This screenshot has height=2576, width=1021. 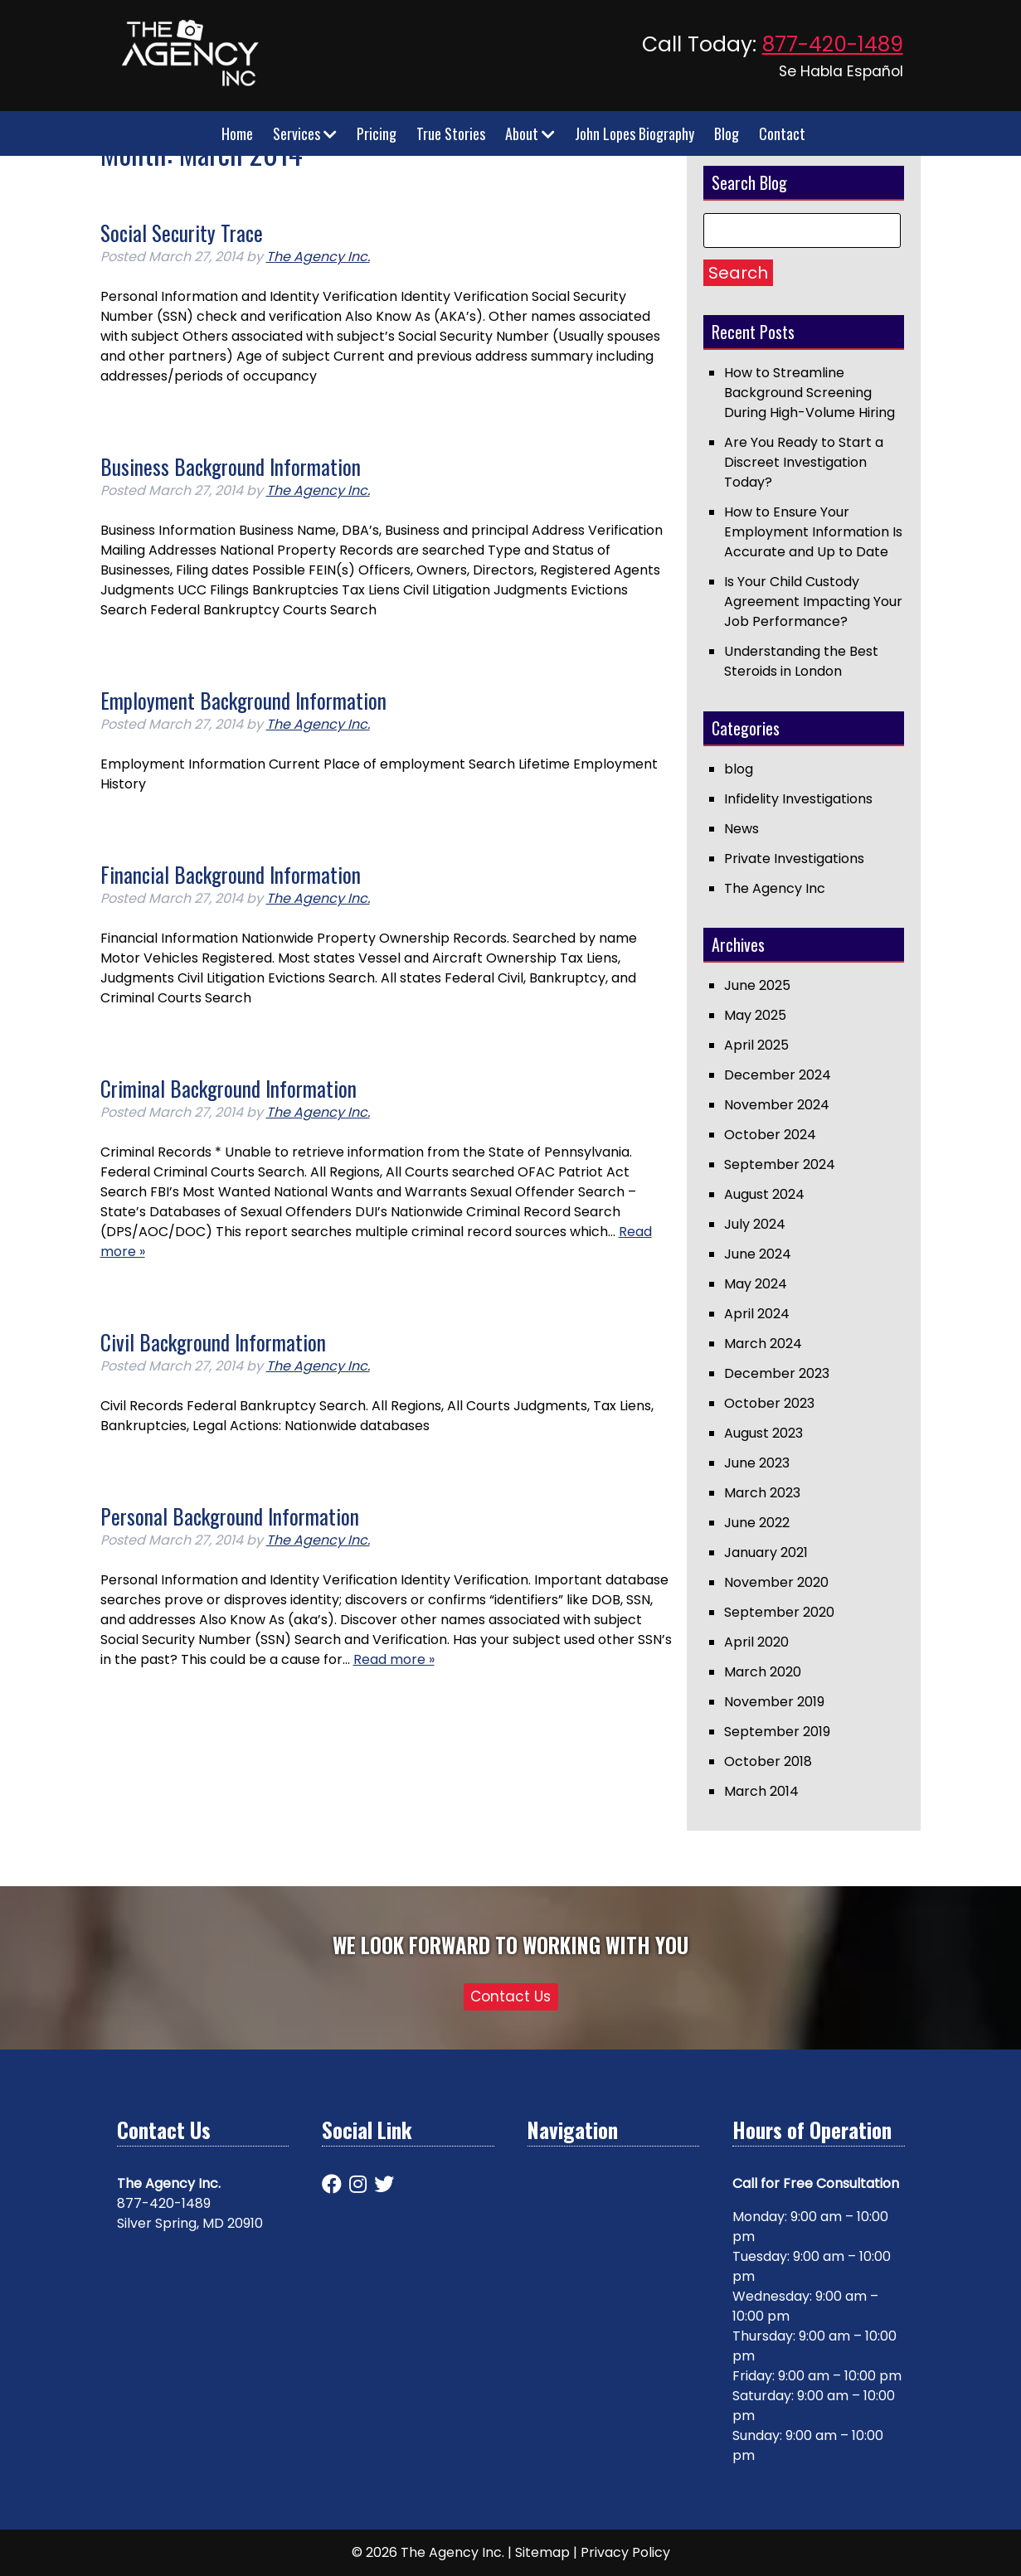 What do you see at coordinates (510, 1996) in the screenshot?
I see `Contact Us` at bounding box center [510, 1996].